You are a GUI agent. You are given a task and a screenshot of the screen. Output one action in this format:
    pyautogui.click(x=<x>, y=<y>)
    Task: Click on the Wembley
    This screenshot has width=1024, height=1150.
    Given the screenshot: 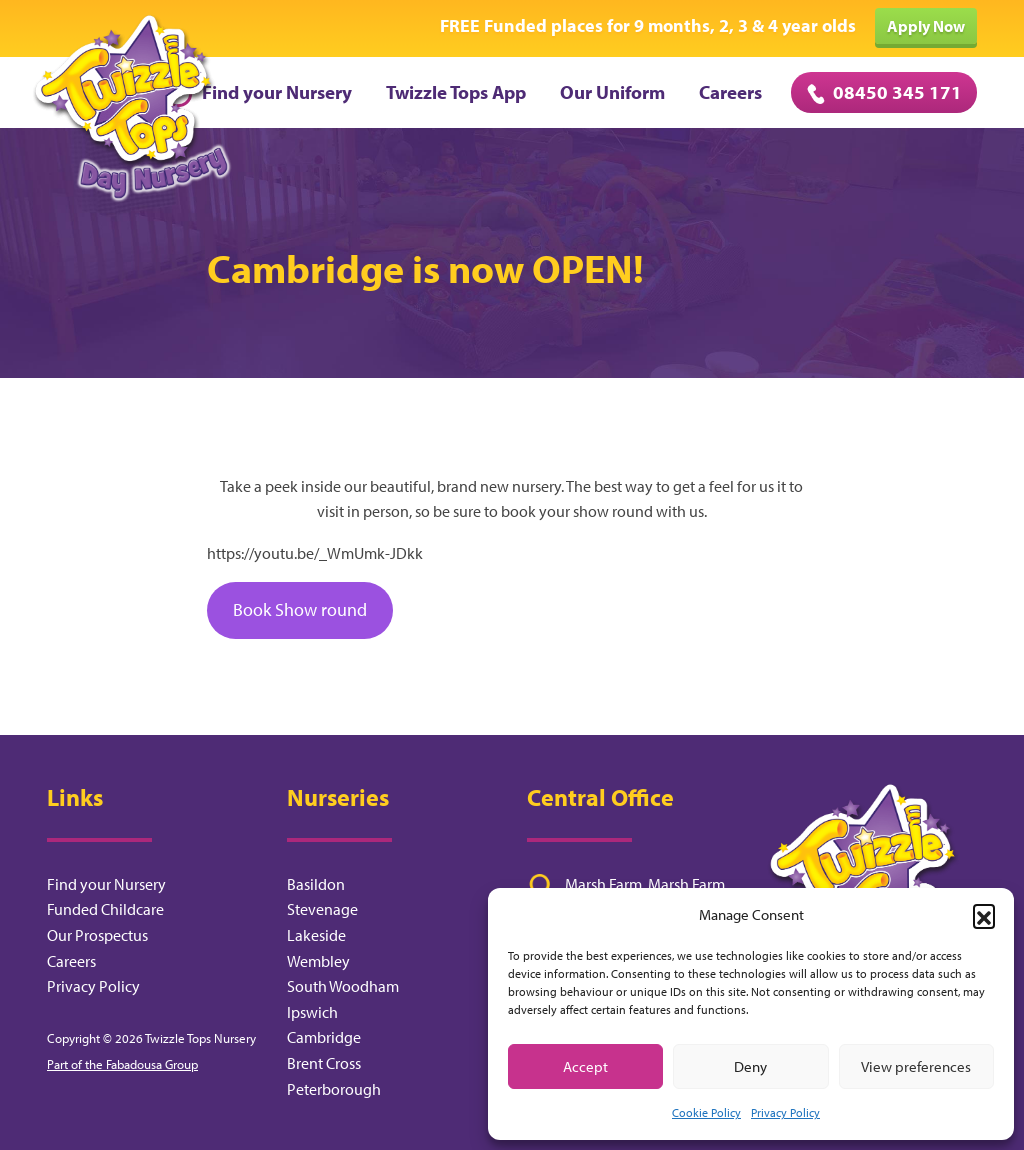 What is the action you would take?
    pyautogui.click(x=318, y=961)
    